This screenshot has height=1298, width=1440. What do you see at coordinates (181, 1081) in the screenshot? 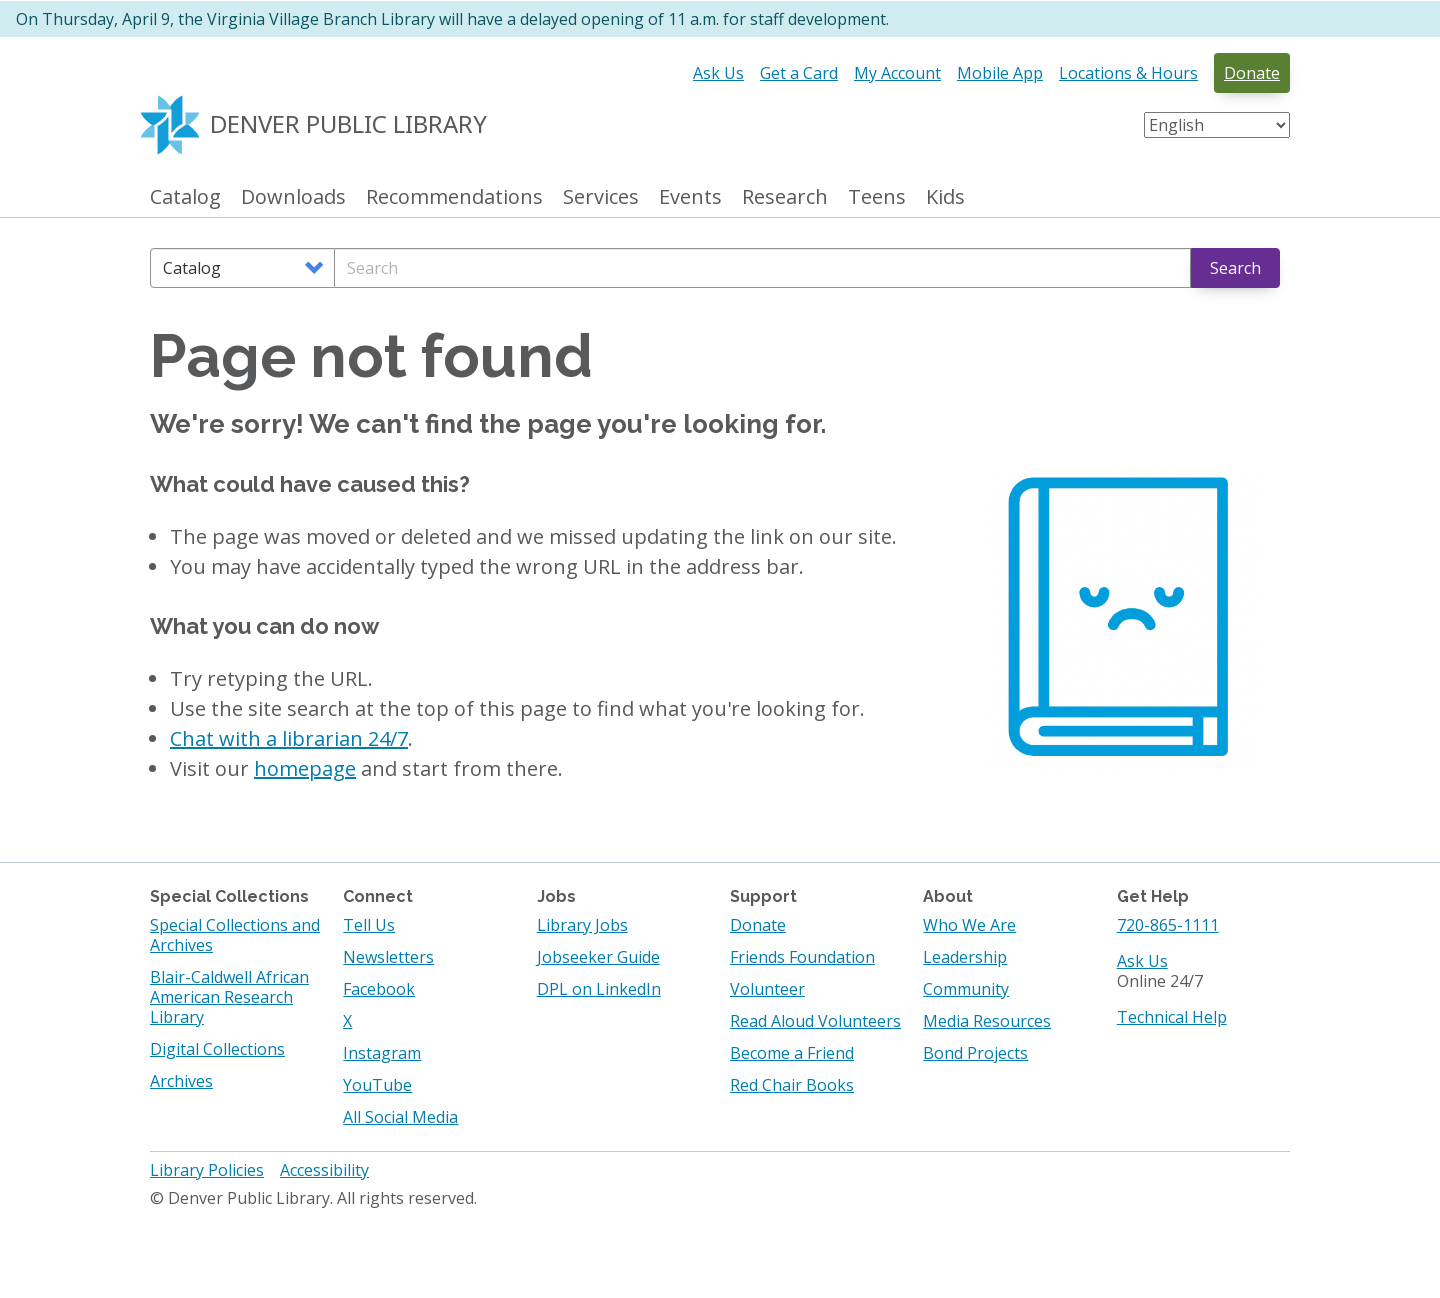
I see `Archives` at bounding box center [181, 1081].